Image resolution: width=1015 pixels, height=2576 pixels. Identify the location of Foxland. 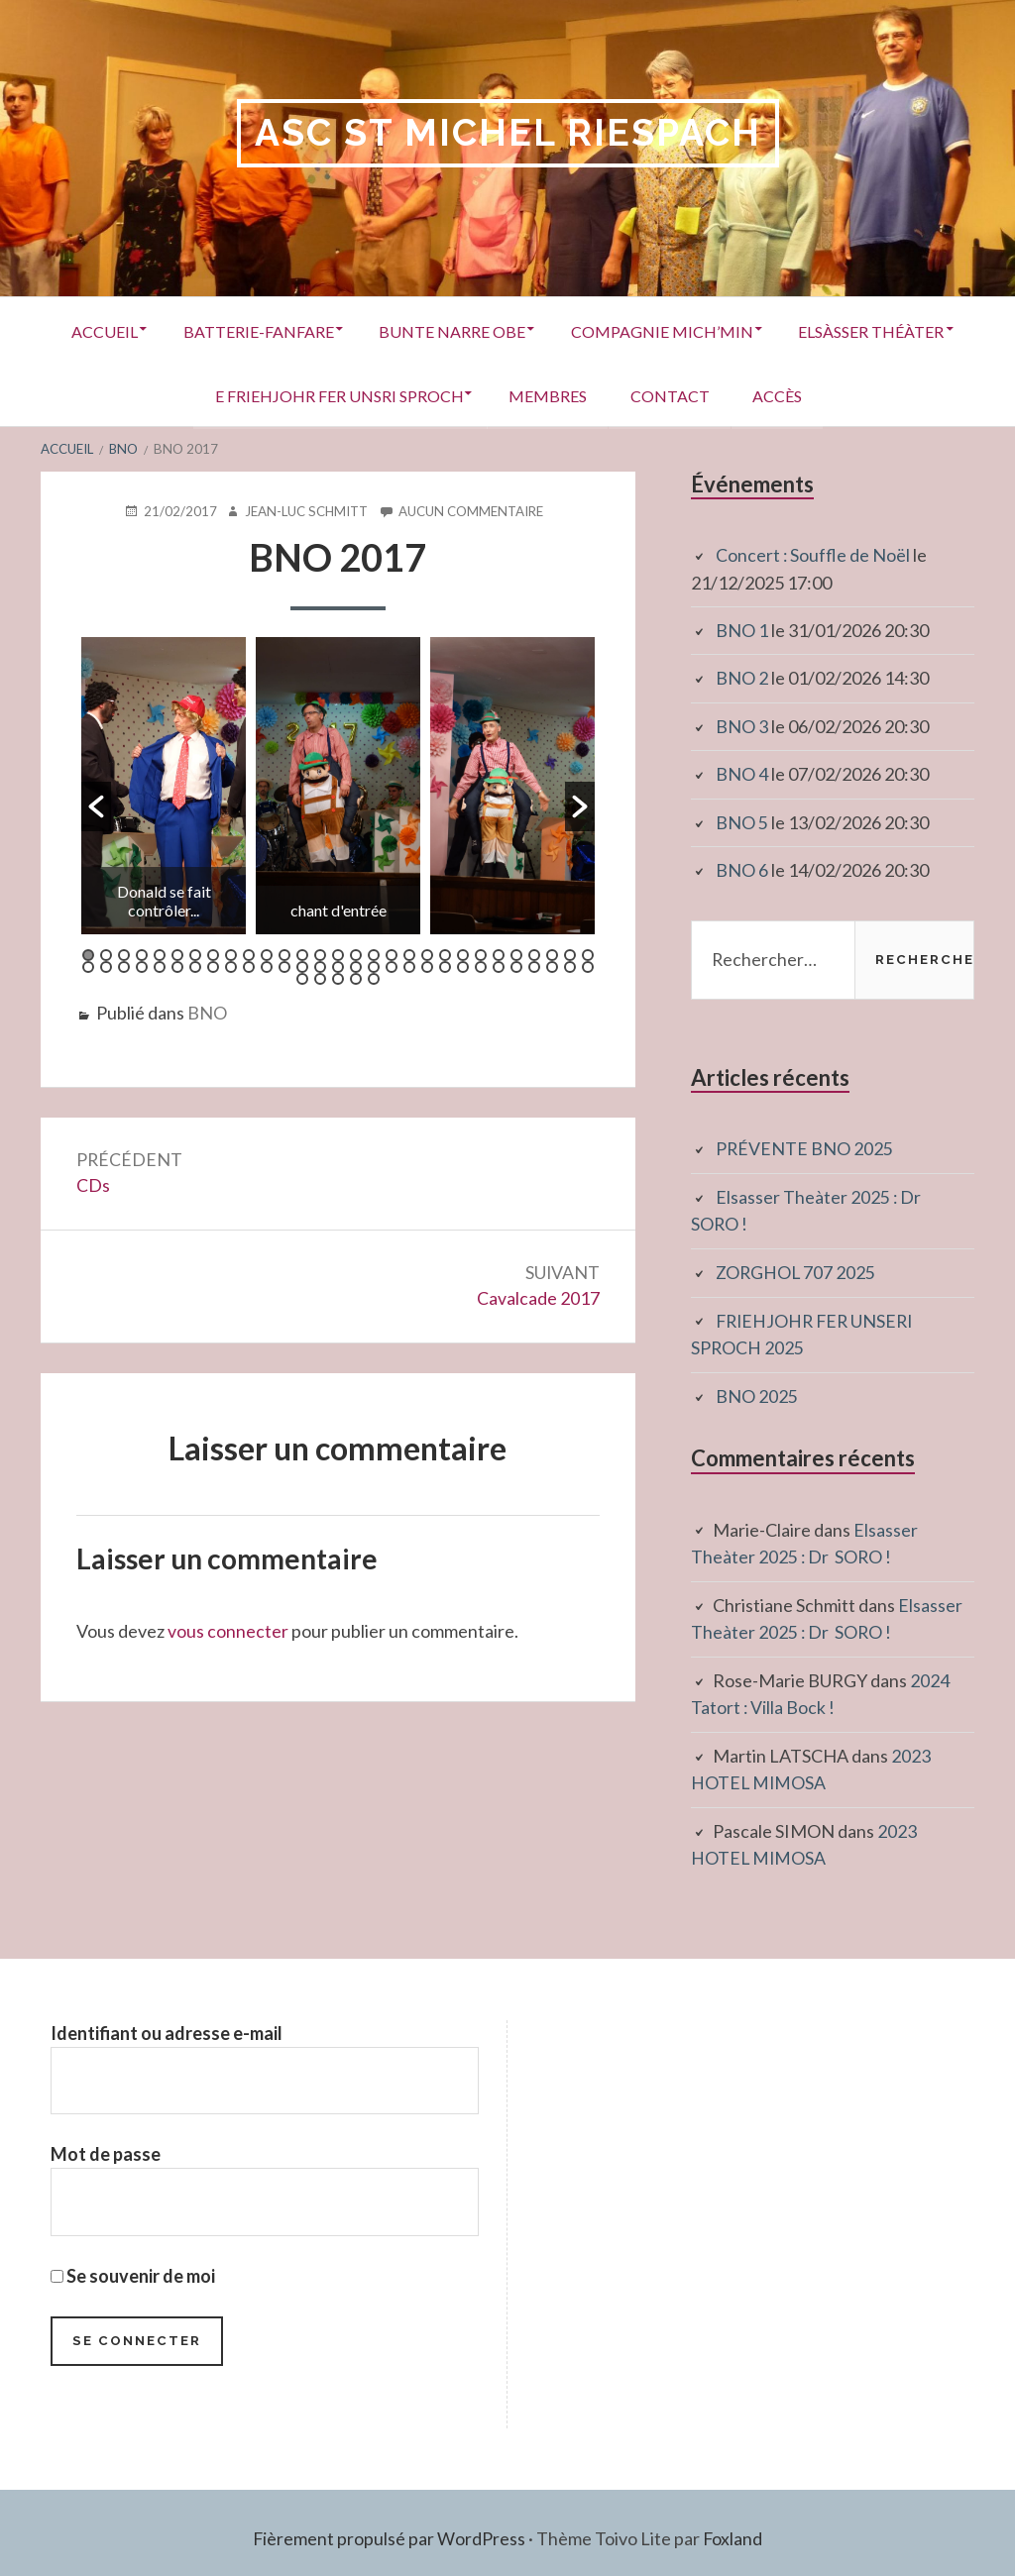
(733, 2526).